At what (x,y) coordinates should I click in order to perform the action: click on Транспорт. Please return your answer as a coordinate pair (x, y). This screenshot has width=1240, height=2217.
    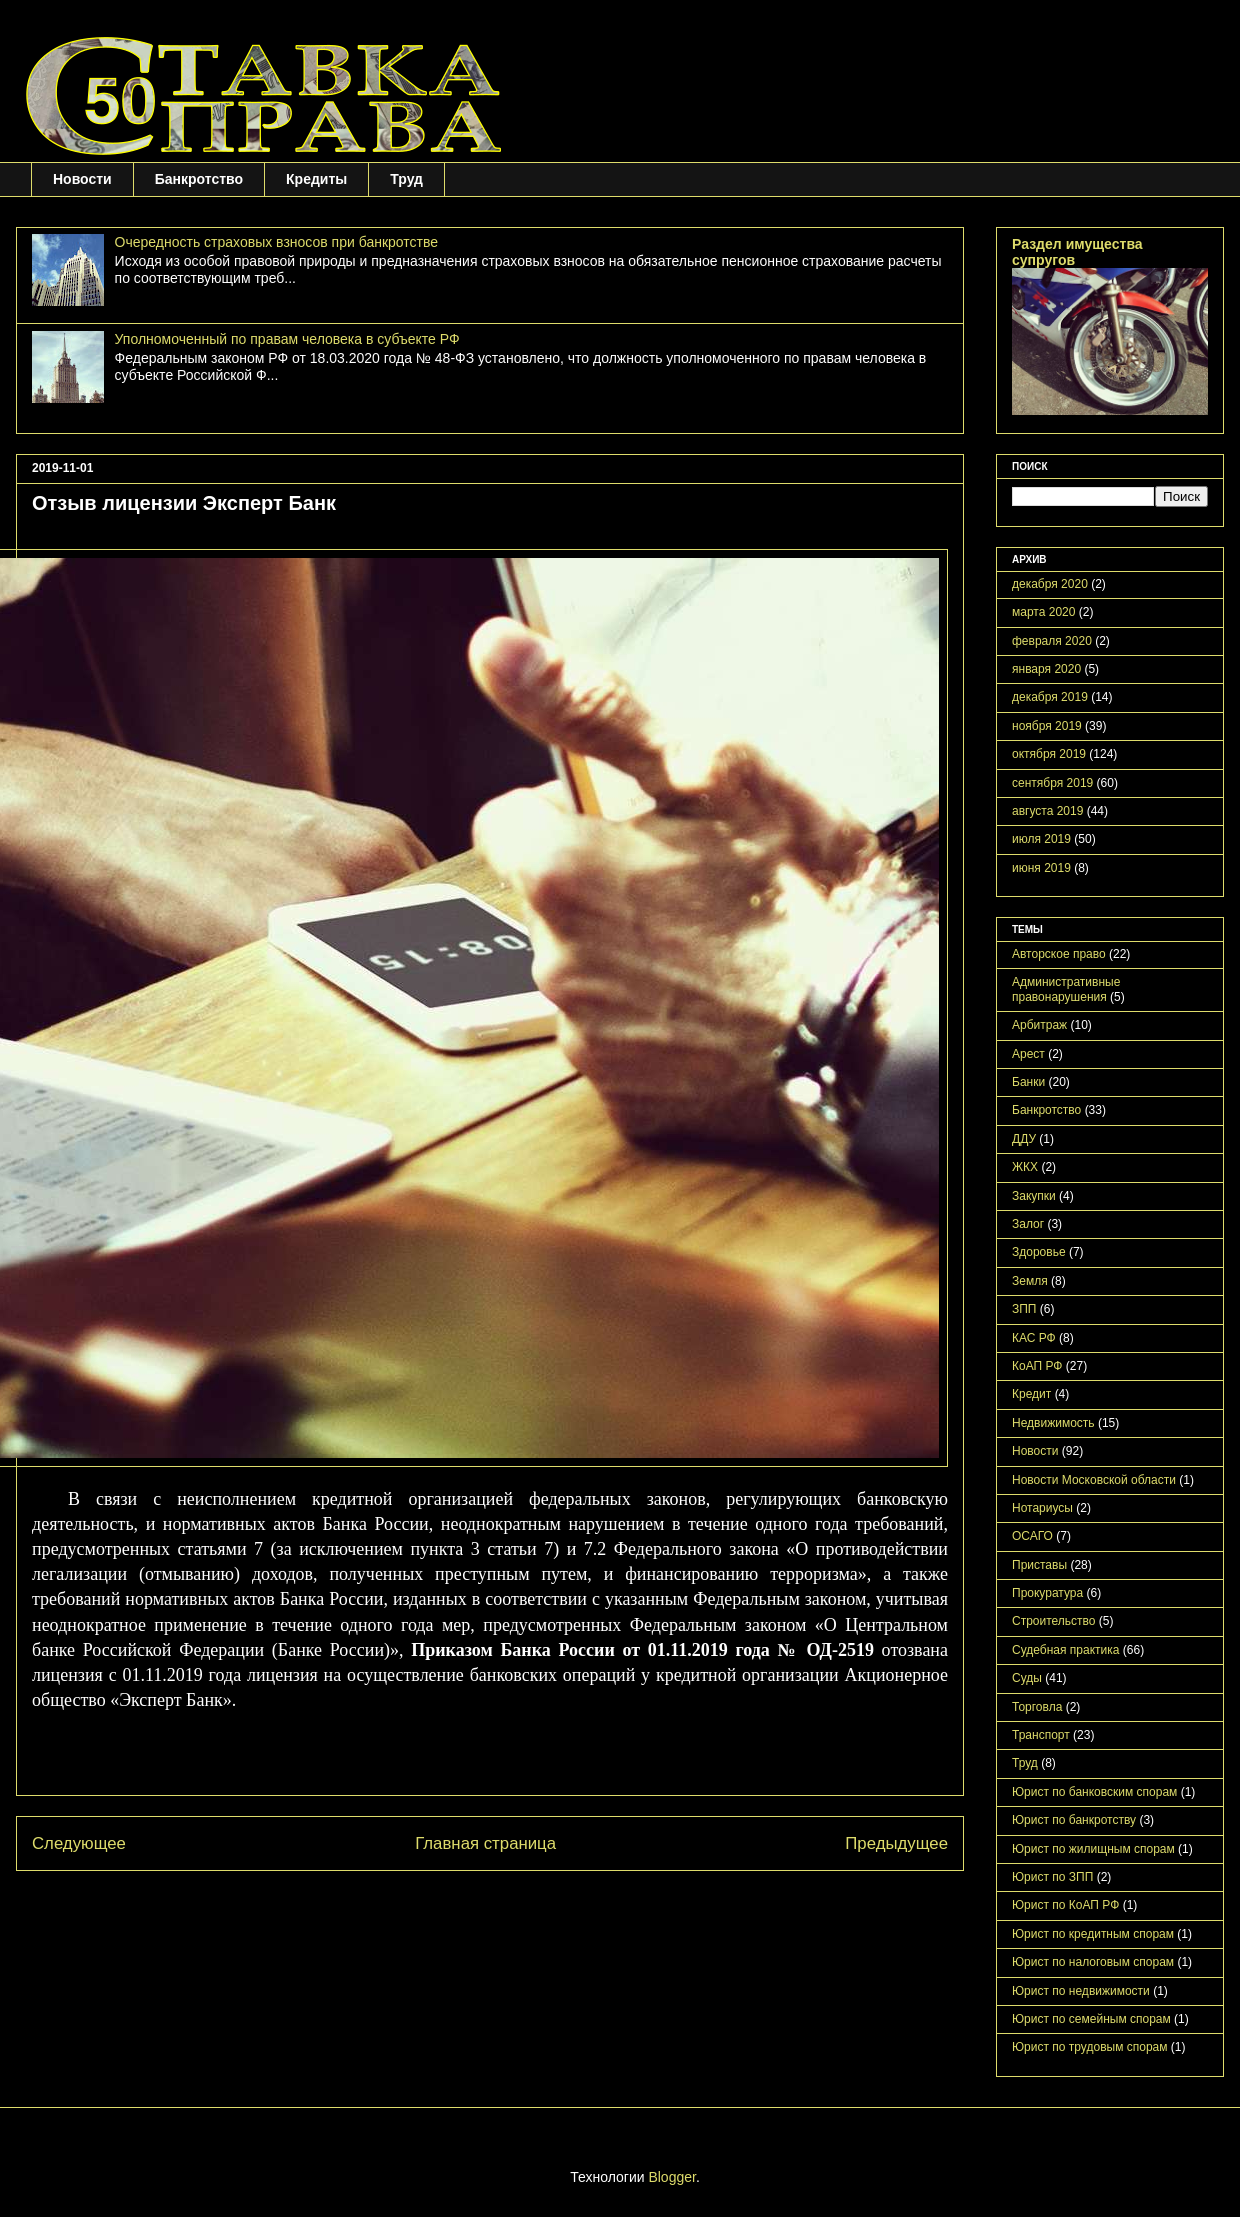
    Looking at the image, I should click on (1041, 1735).